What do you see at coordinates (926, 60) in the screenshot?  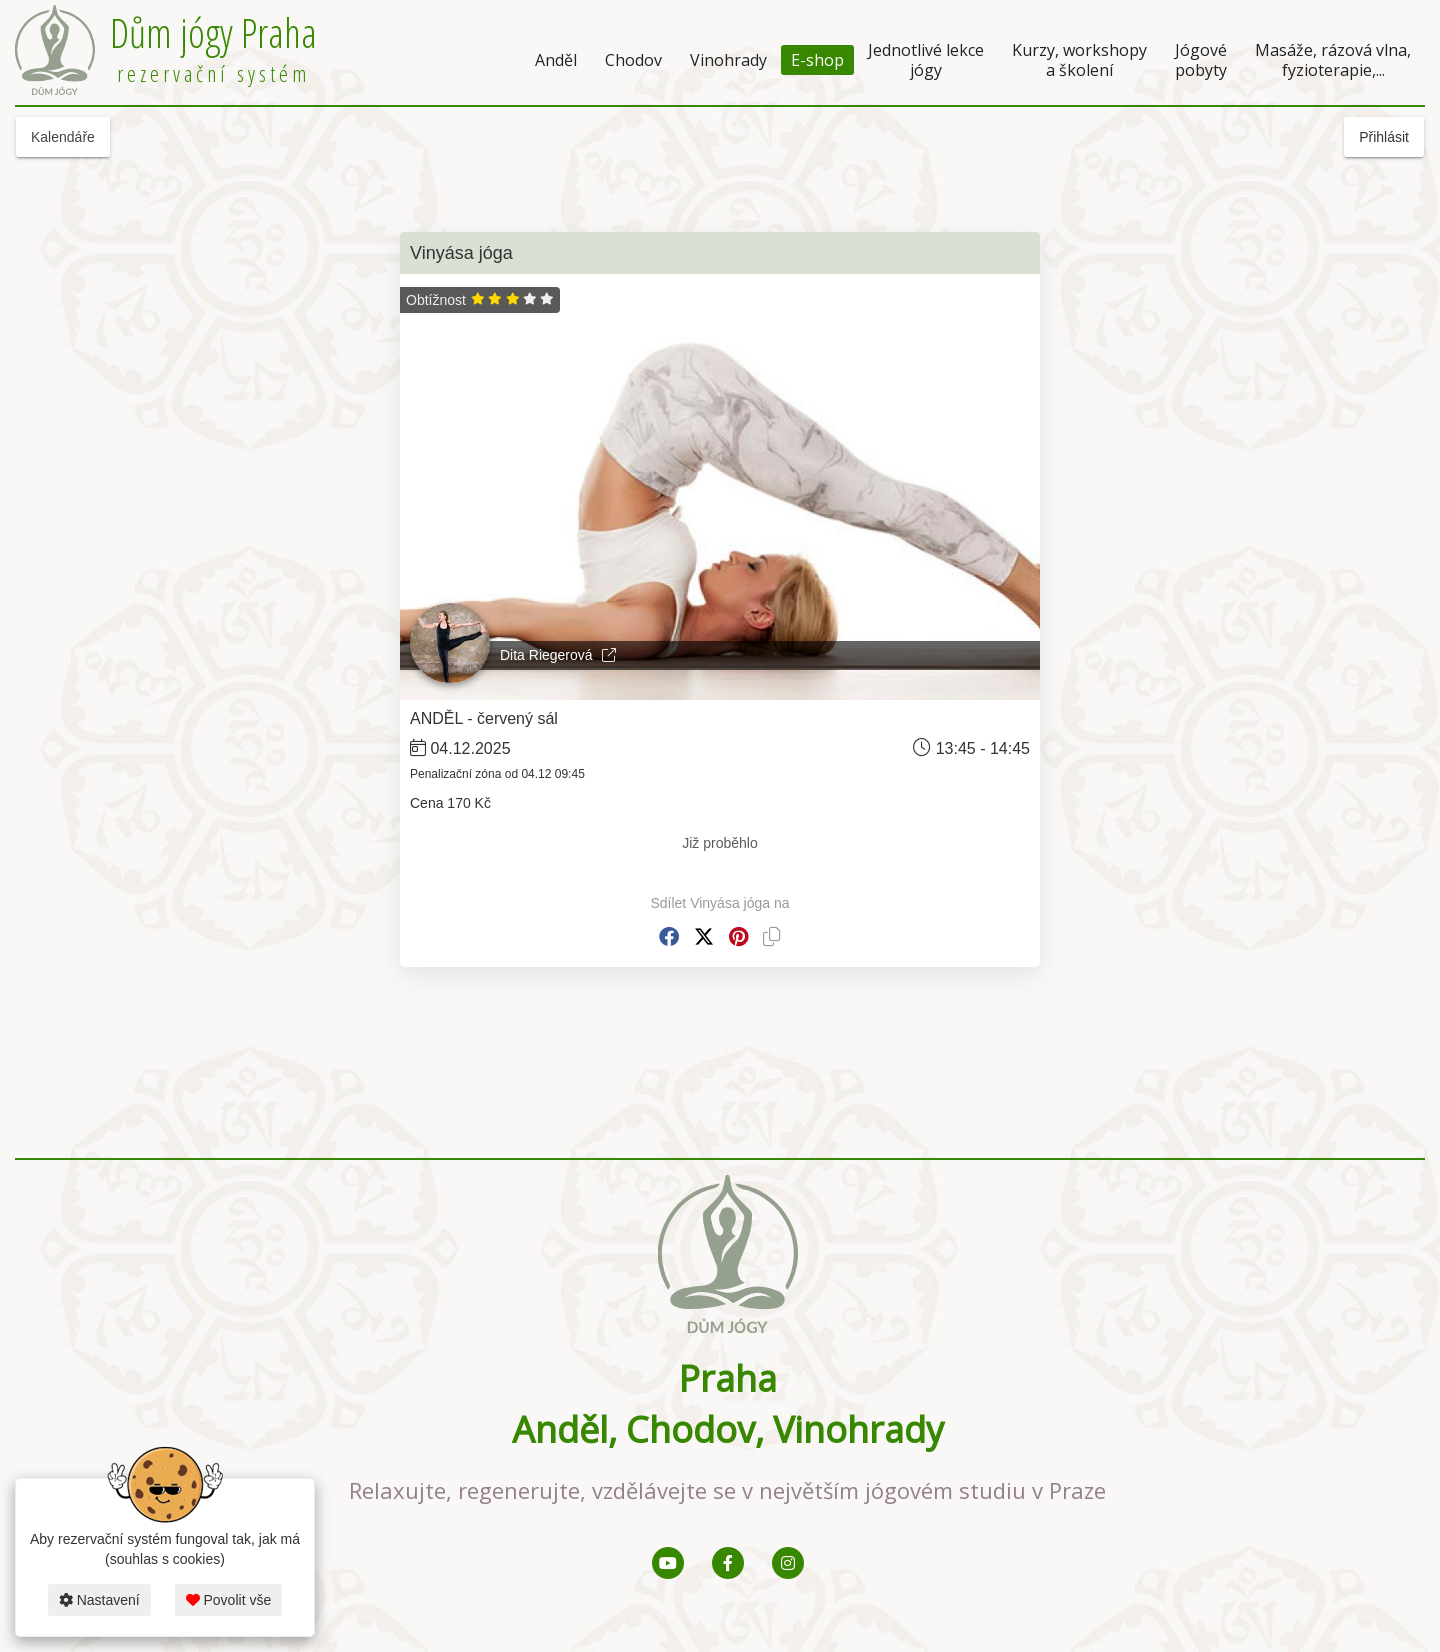 I see `Jednotlivé lekce jógy` at bounding box center [926, 60].